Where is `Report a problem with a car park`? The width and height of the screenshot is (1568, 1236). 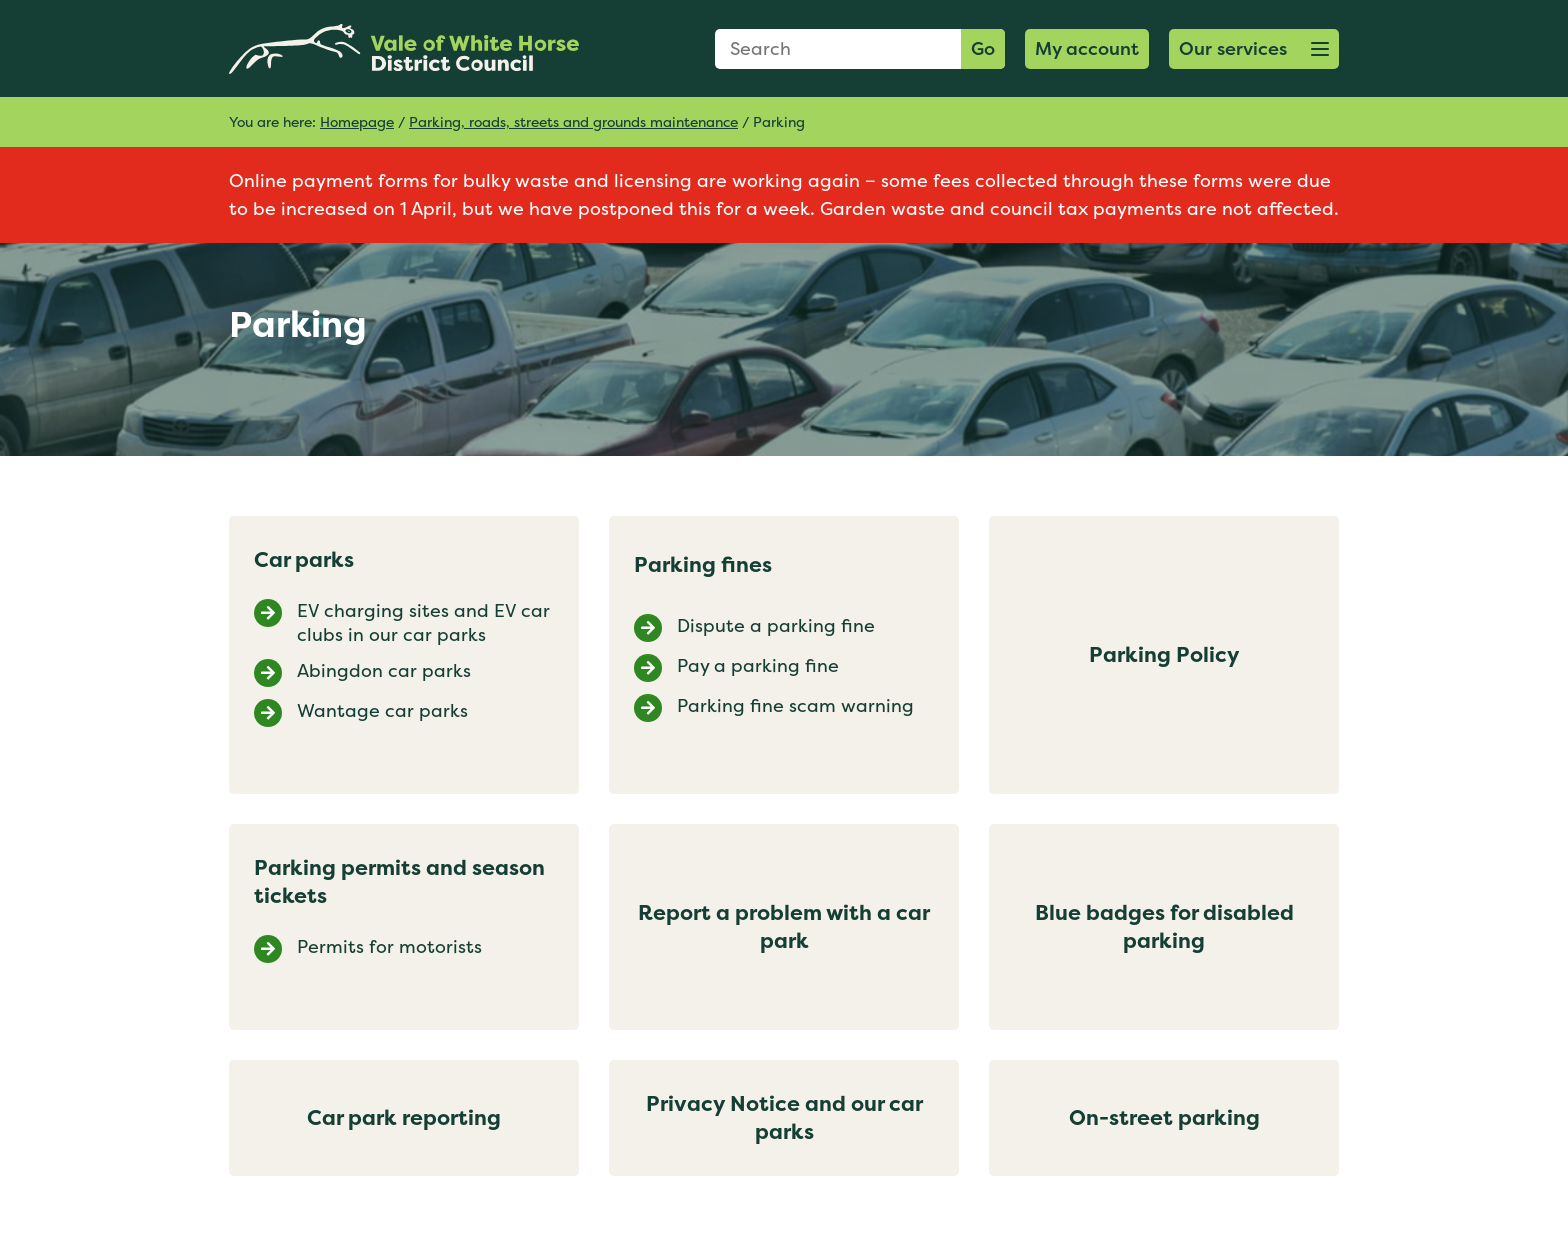 Report a problem with a car park is located at coordinates (784, 926).